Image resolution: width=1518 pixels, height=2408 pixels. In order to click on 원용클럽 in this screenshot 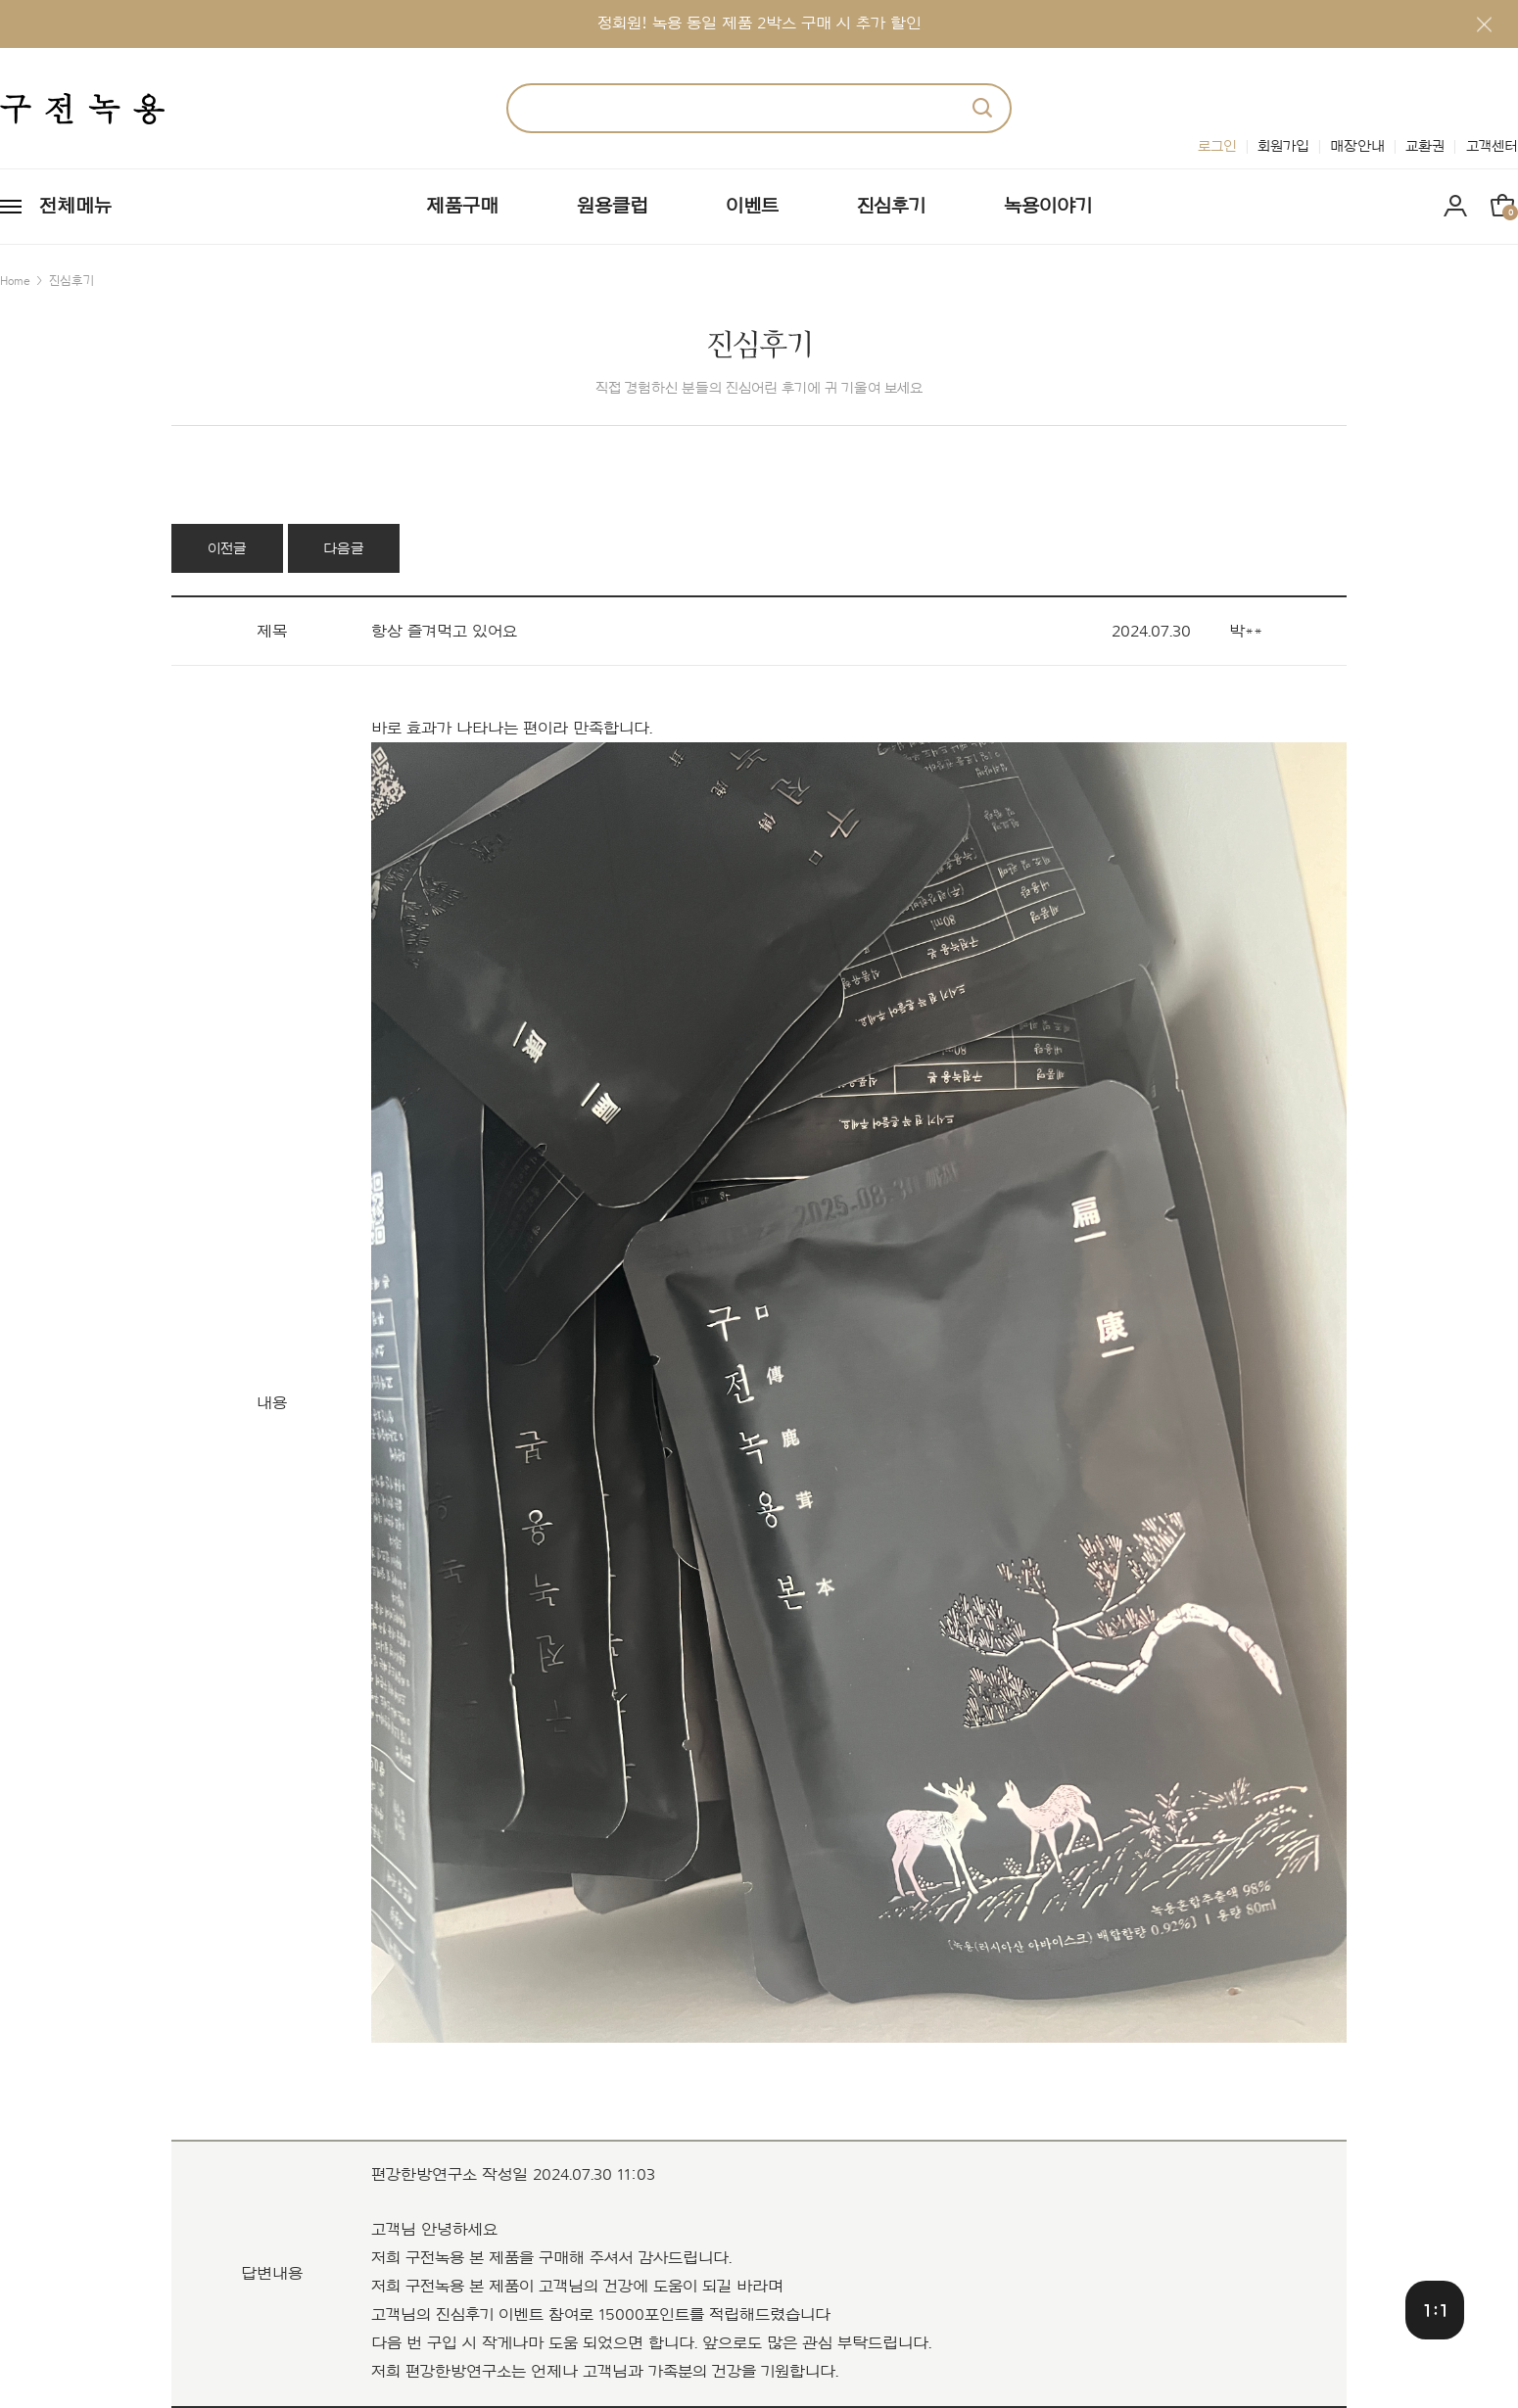, I will do `click(612, 206)`.